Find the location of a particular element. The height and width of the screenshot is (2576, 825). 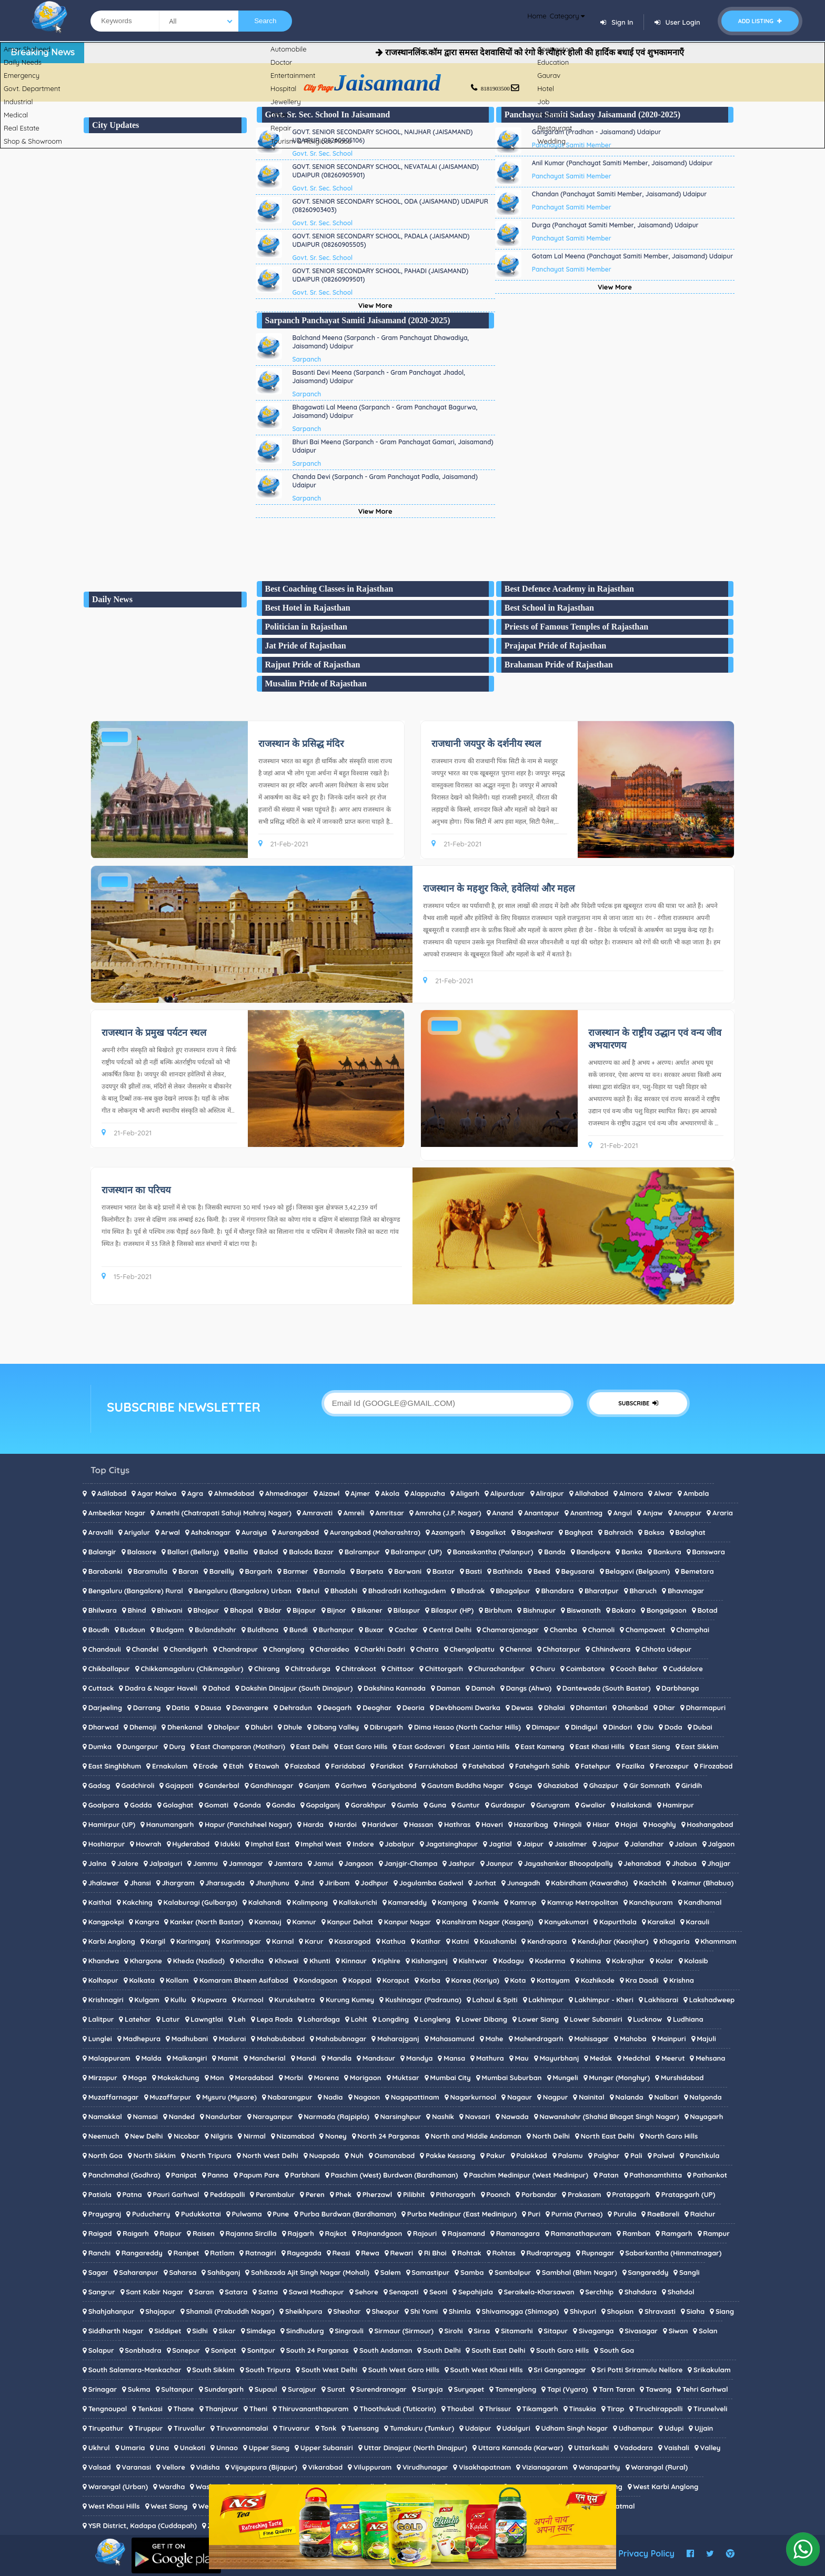

Tirunelveli is located at coordinates (710, 2408).